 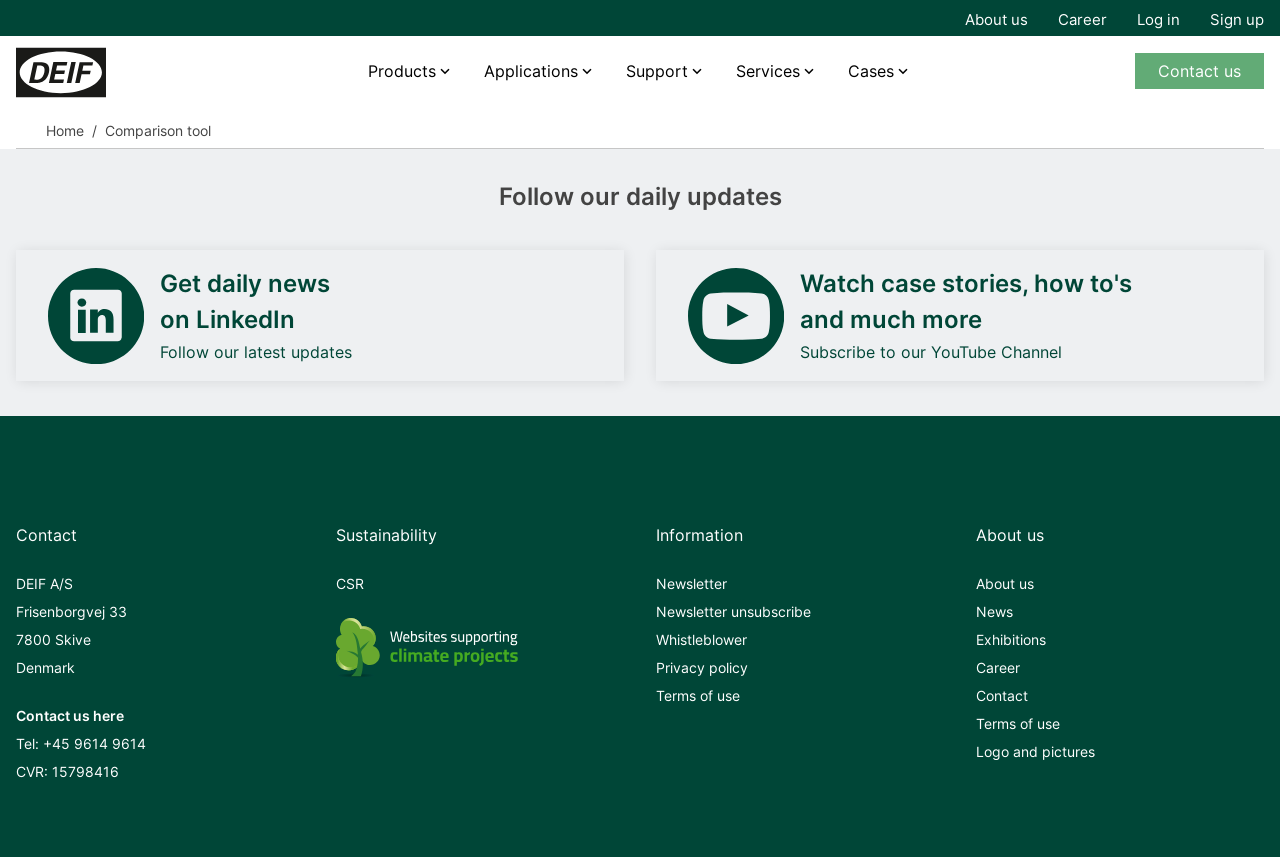 What do you see at coordinates (1199, 71) in the screenshot?
I see `Contact us` at bounding box center [1199, 71].